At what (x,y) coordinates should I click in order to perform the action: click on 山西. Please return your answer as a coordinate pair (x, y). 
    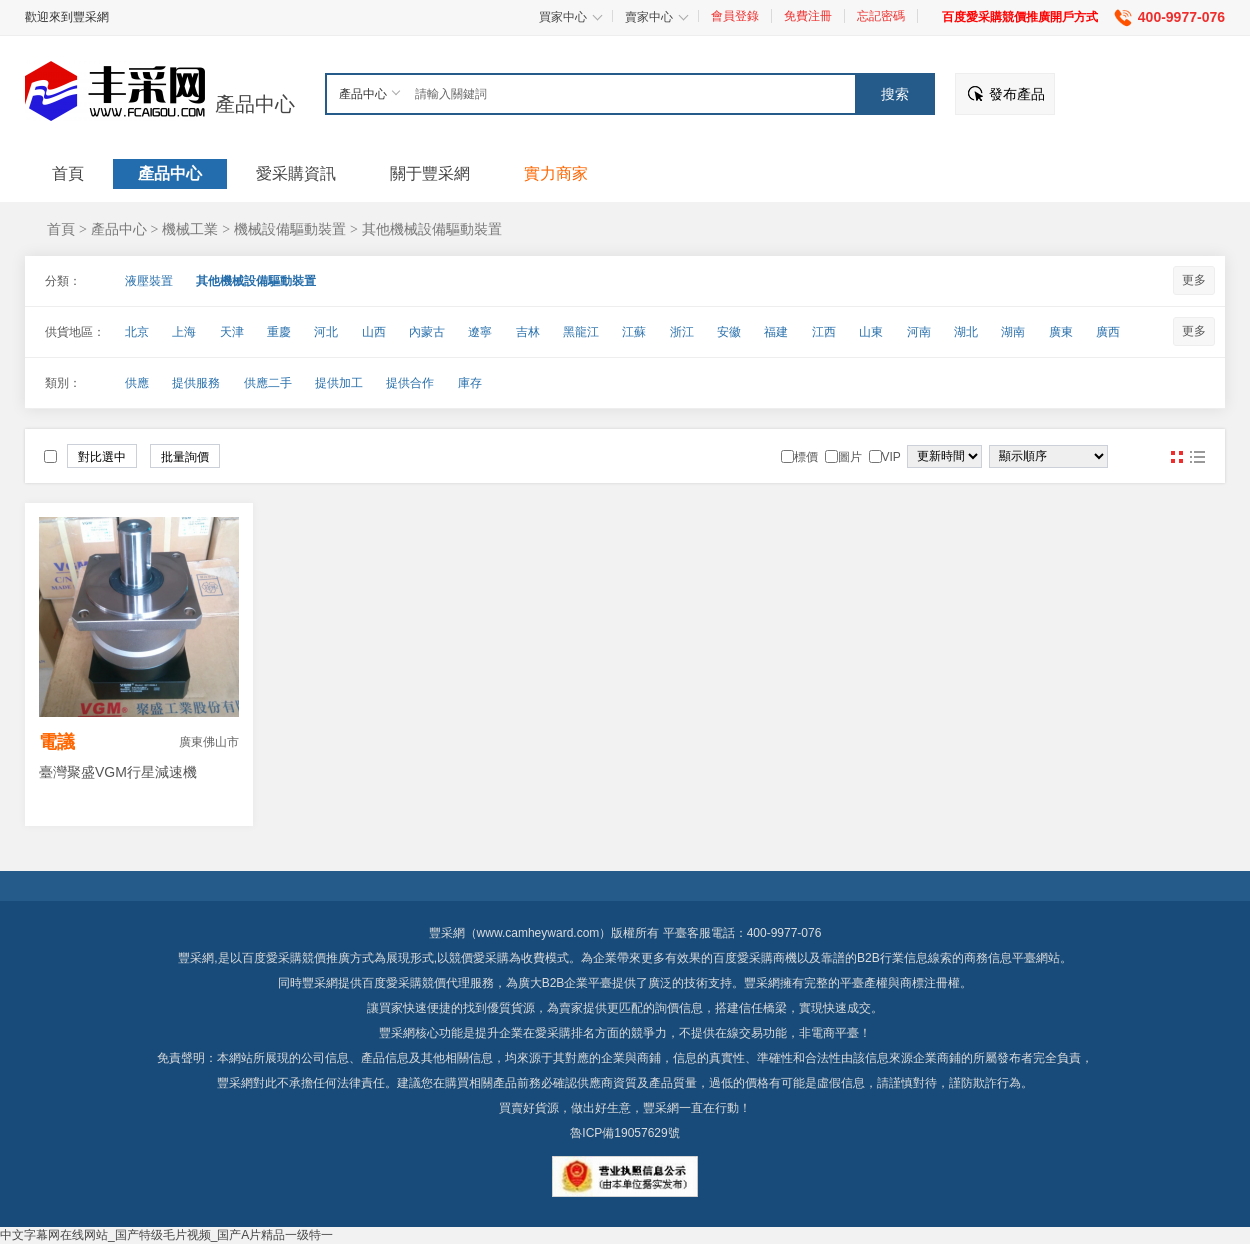
    Looking at the image, I should click on (374, 332).